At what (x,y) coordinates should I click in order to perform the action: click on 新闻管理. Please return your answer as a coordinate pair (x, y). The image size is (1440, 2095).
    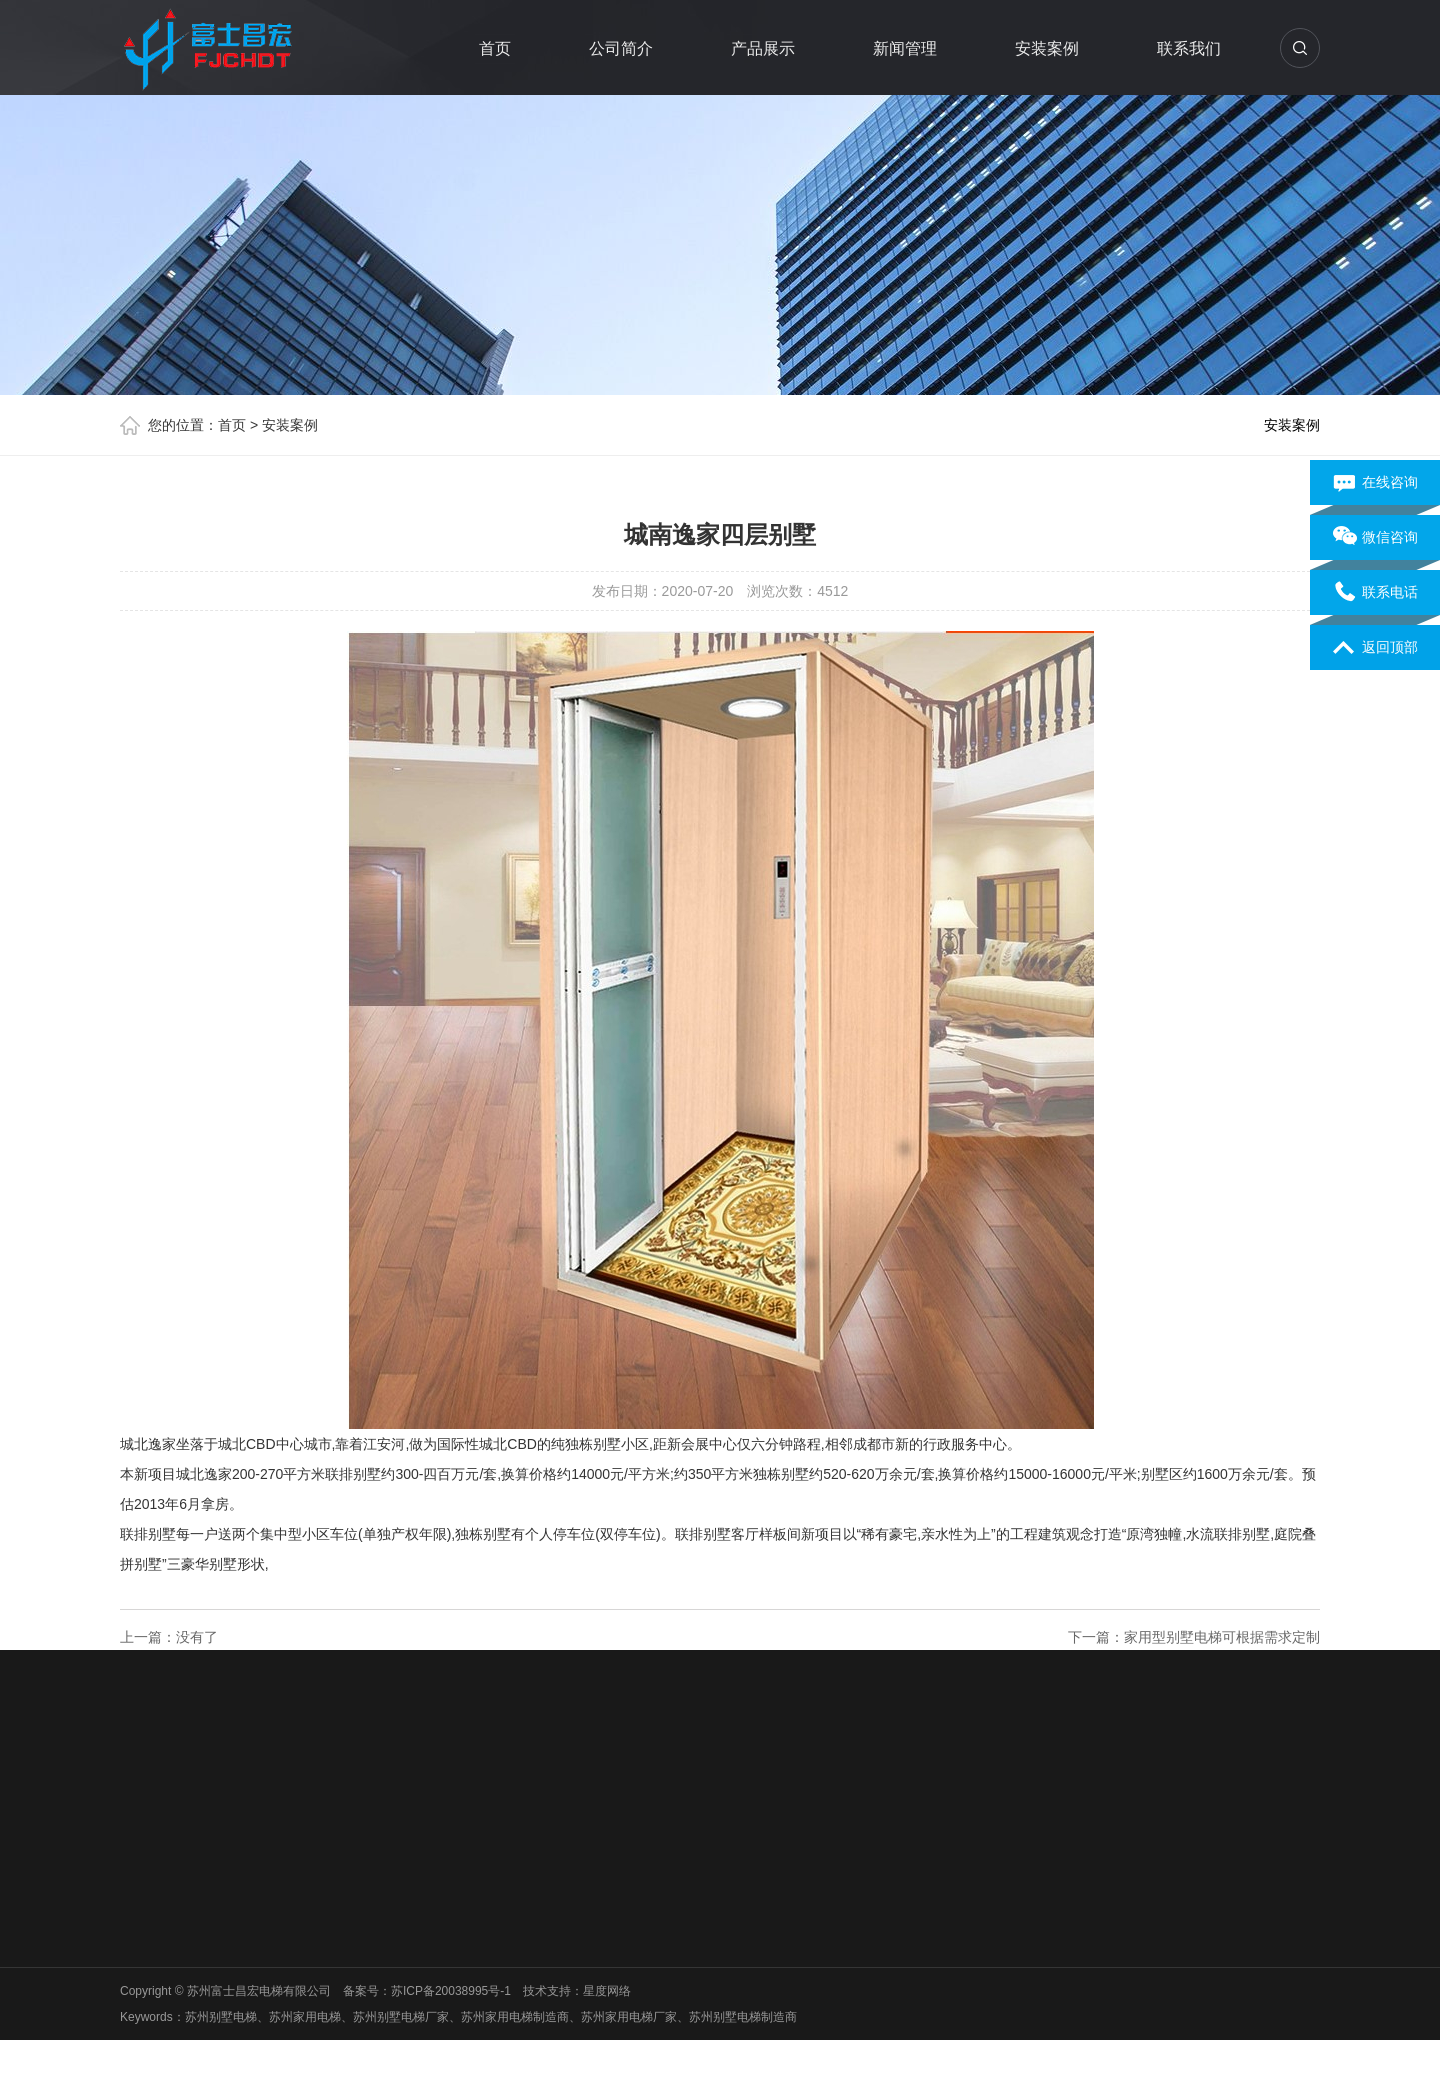
    Looking at the image, I should click on (906, 48).